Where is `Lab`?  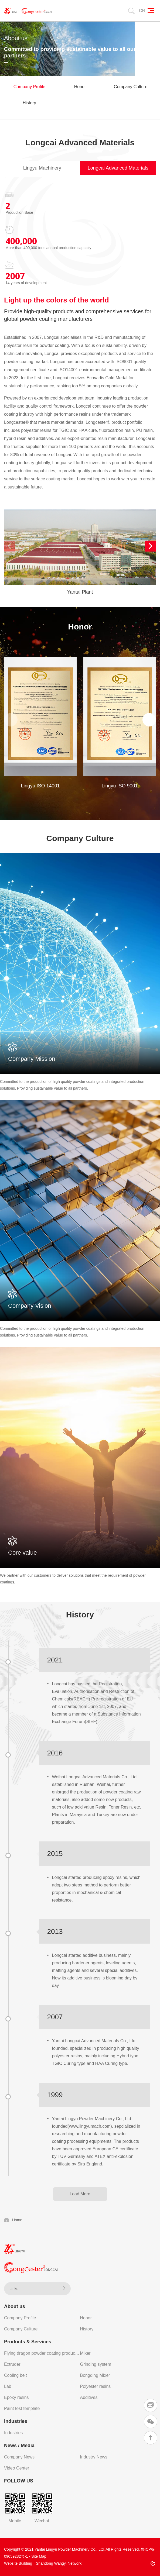 Lab is located at coordinates (7, 2386).